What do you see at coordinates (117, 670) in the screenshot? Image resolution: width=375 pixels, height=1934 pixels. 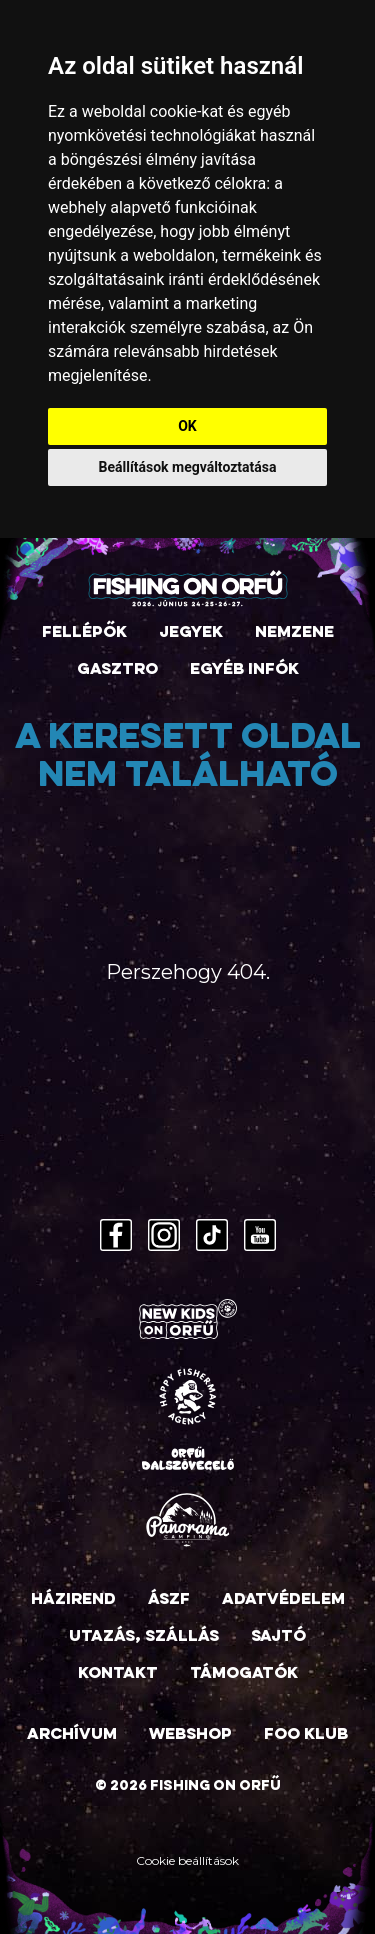 I see `Gasztro` at bounding box center [117, 670].